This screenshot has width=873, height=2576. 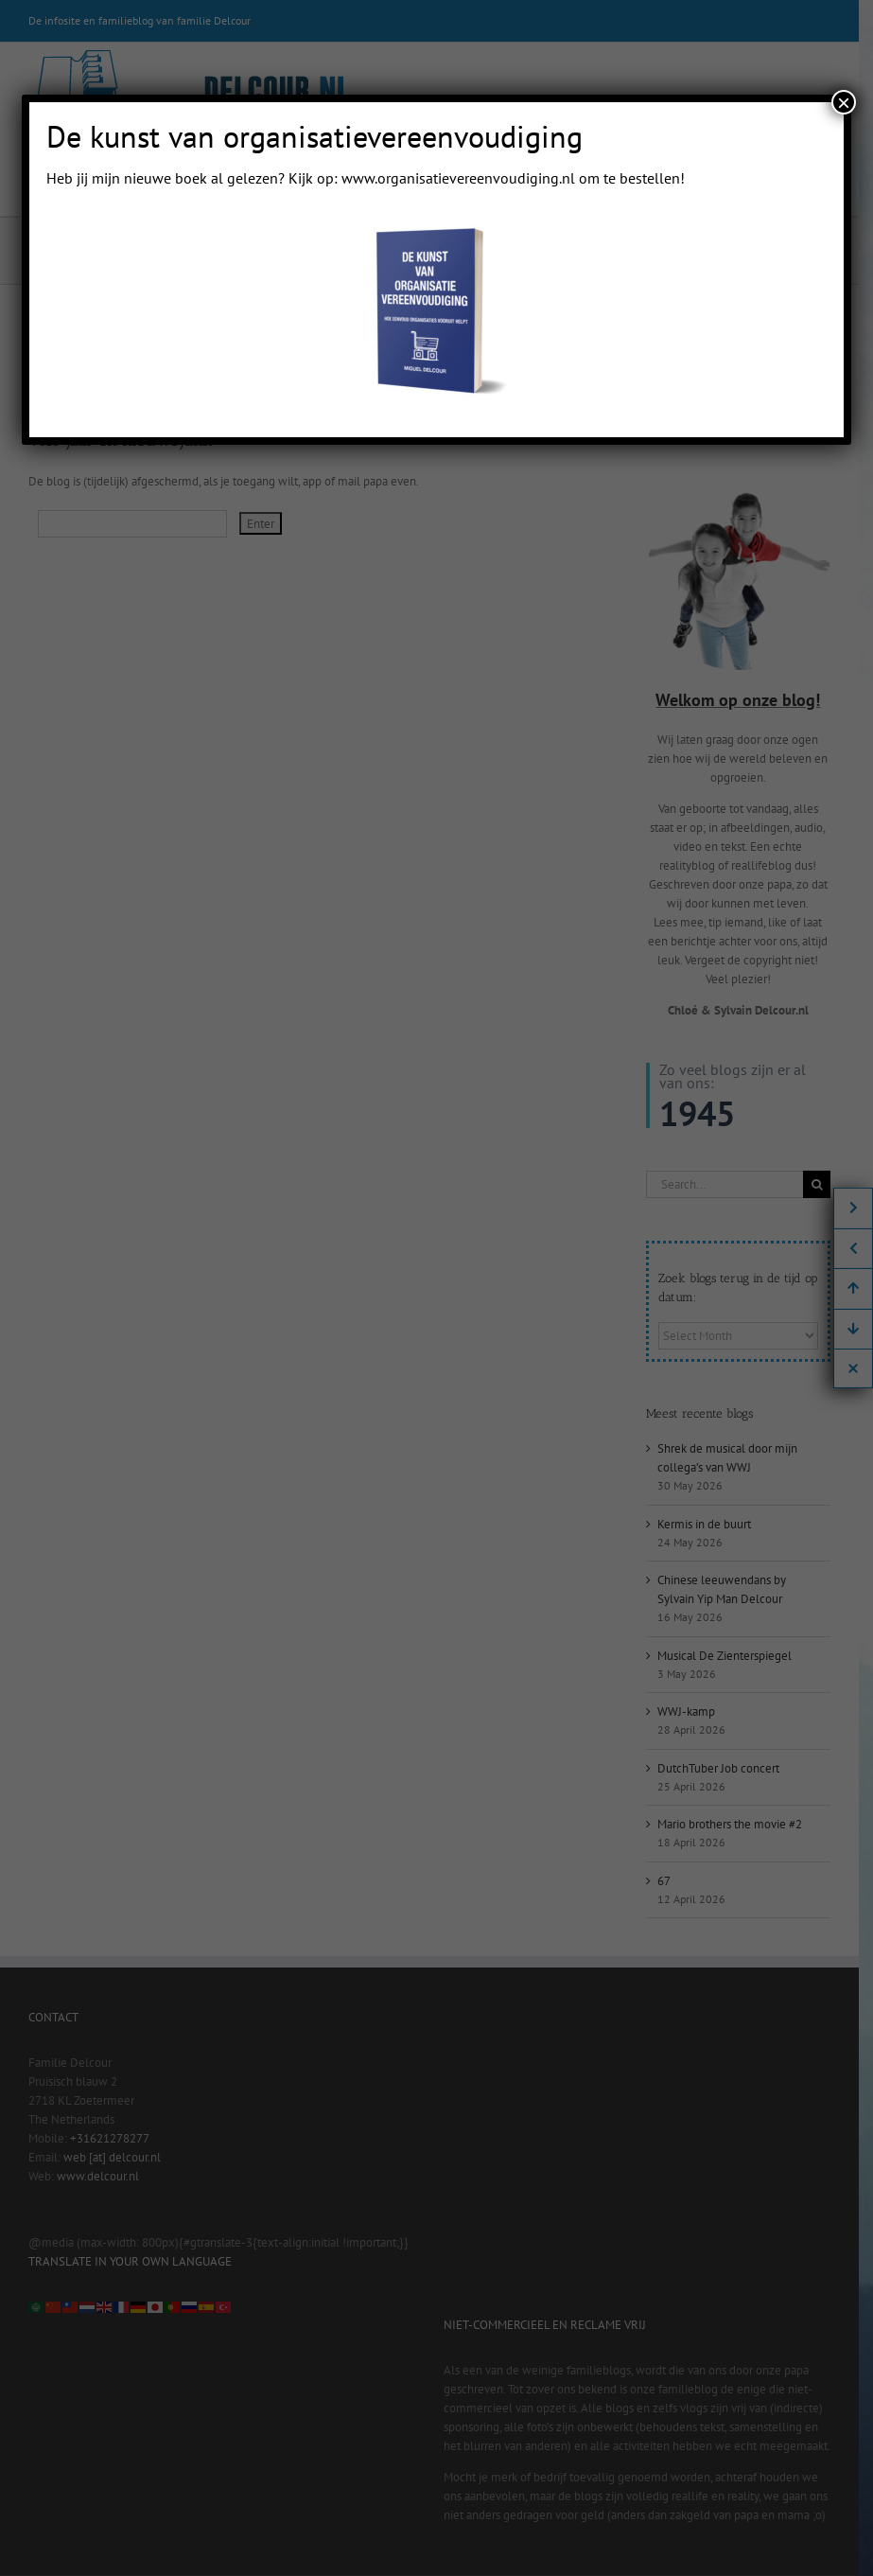 What do you see at coordinates (458, 177) in the screenshot?
I see `www.organisatievereenvoudiging.nl` at bounding box center [458, 177].